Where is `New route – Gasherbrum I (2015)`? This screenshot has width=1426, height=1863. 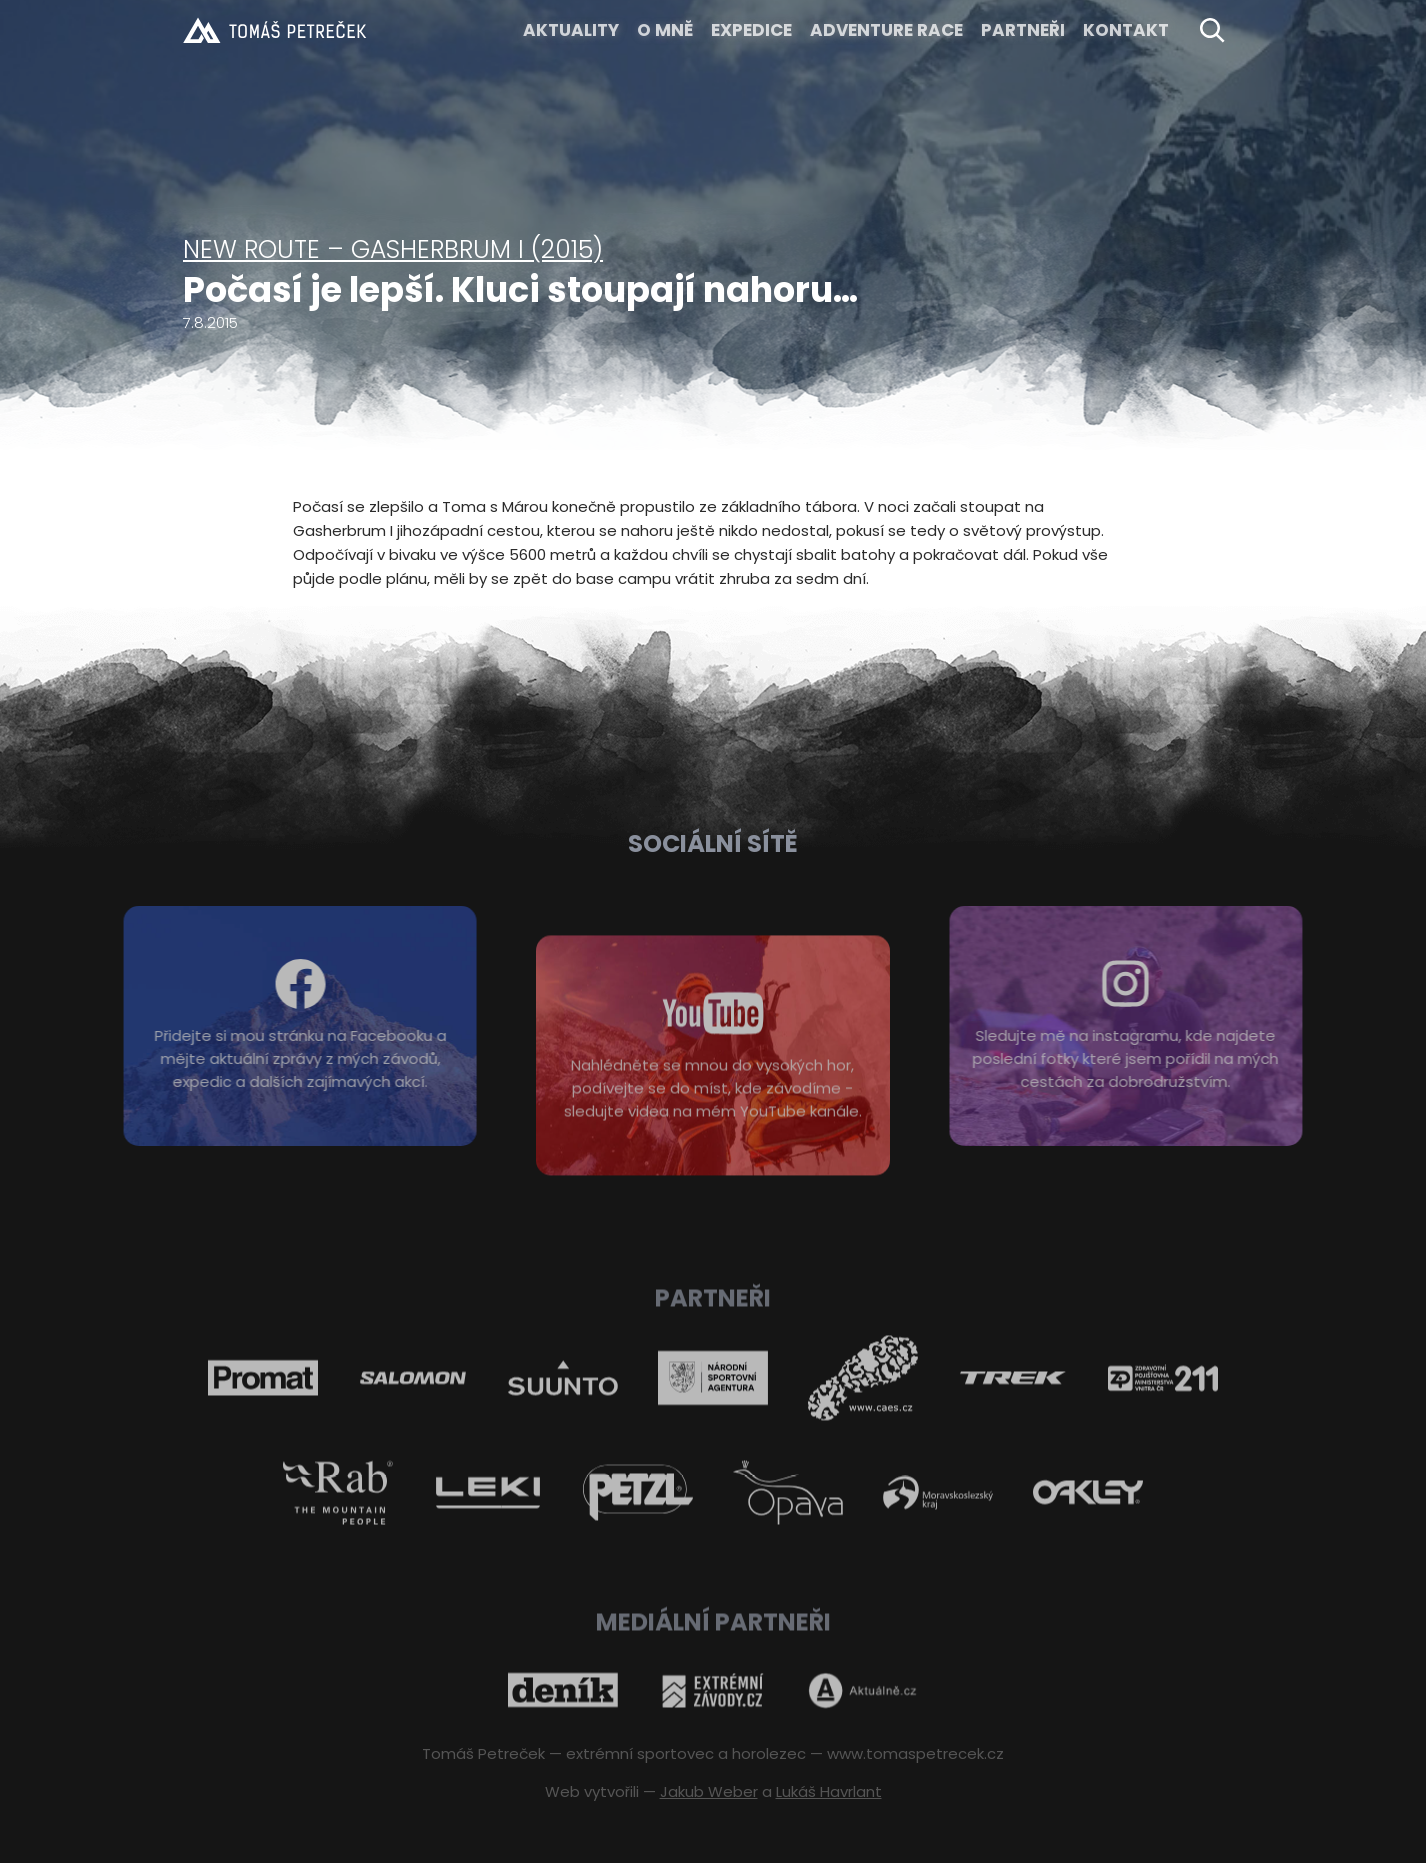 New route – Gasherbrum I (2015) is located at coordinates (393, 249).